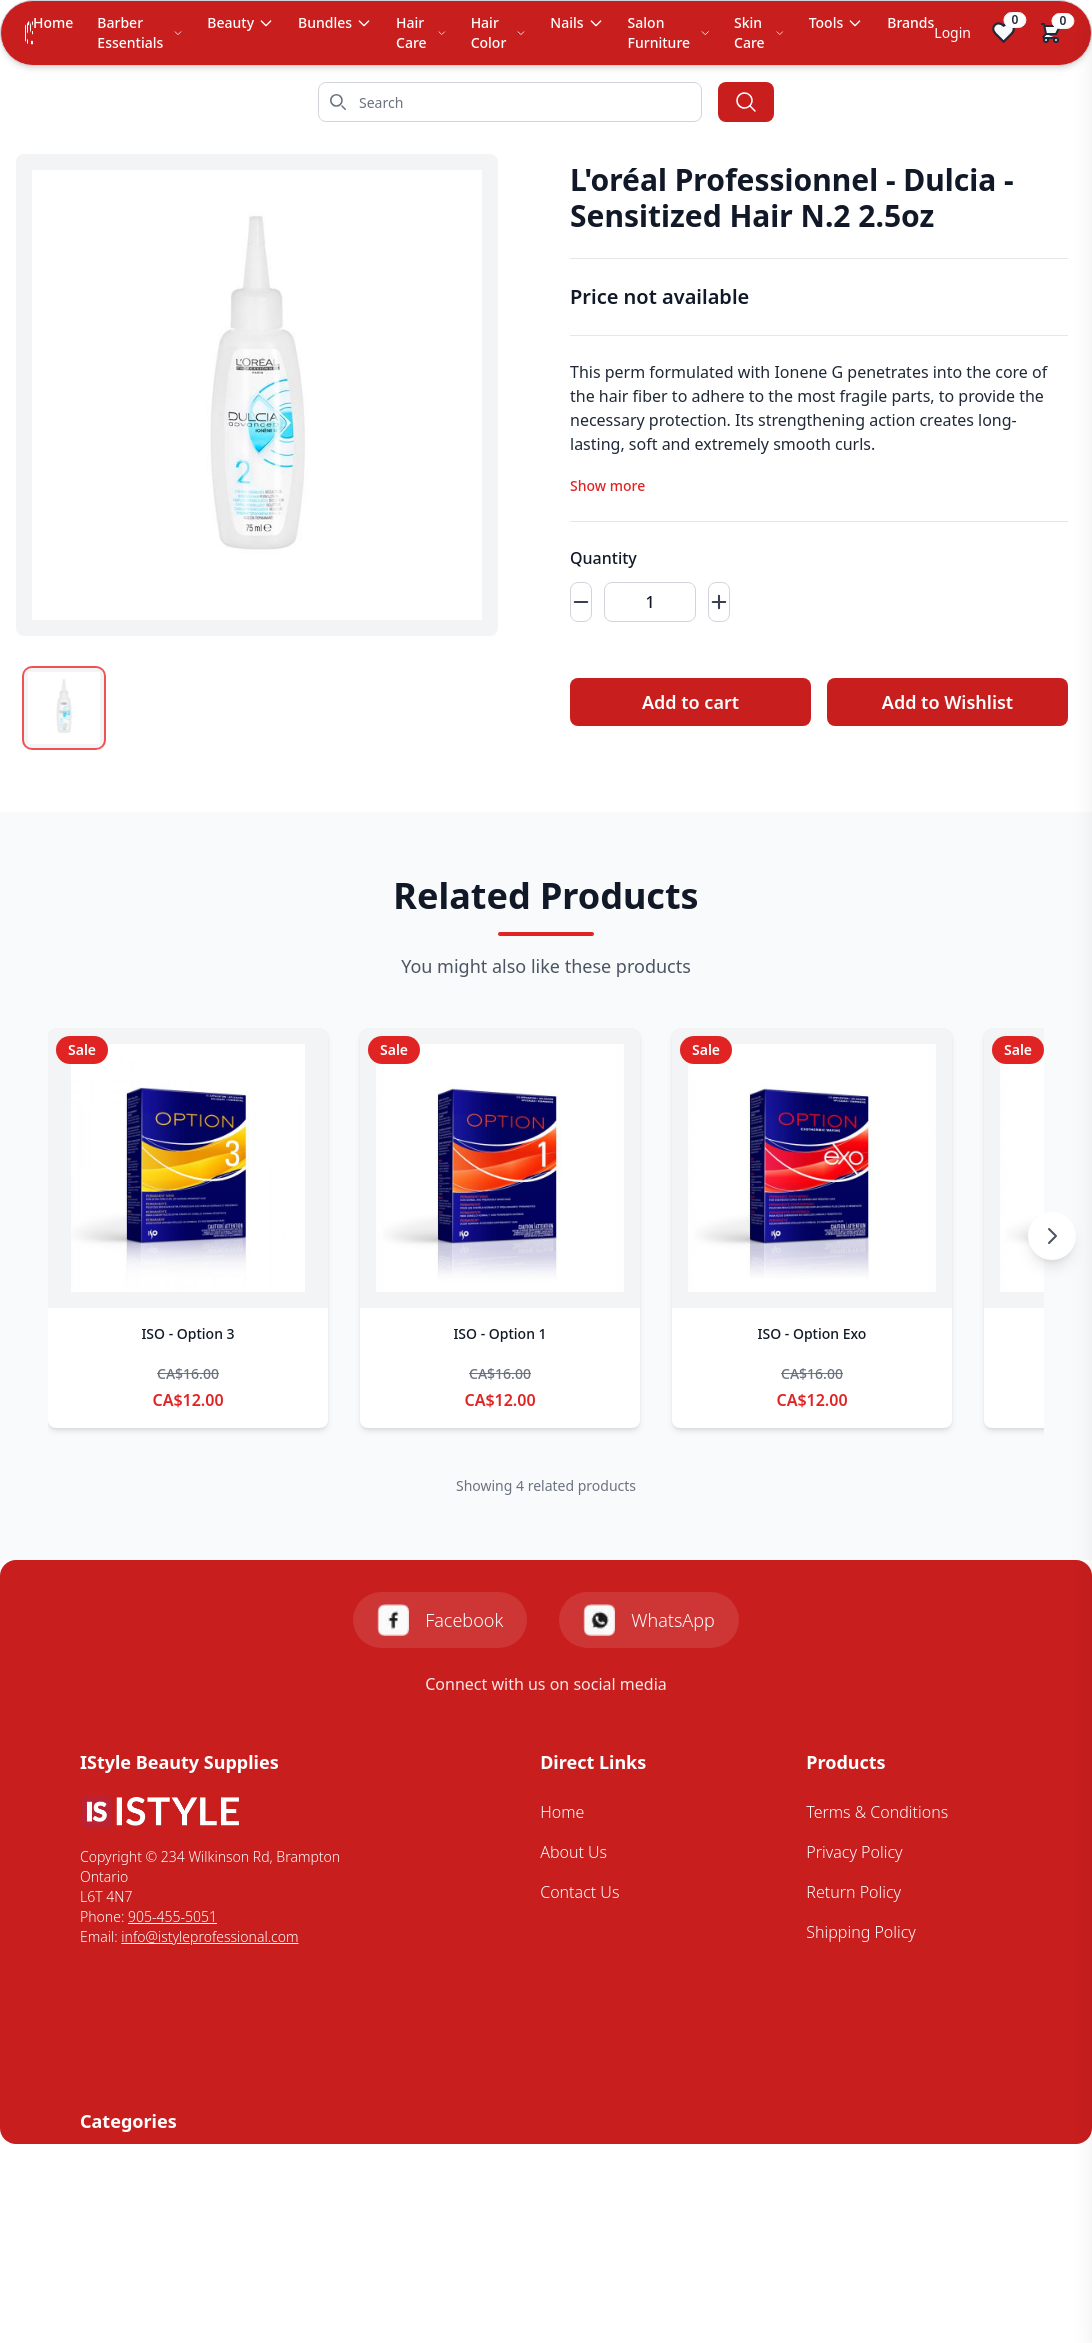  I want to click on Barber Essentials, so click(140, 32).